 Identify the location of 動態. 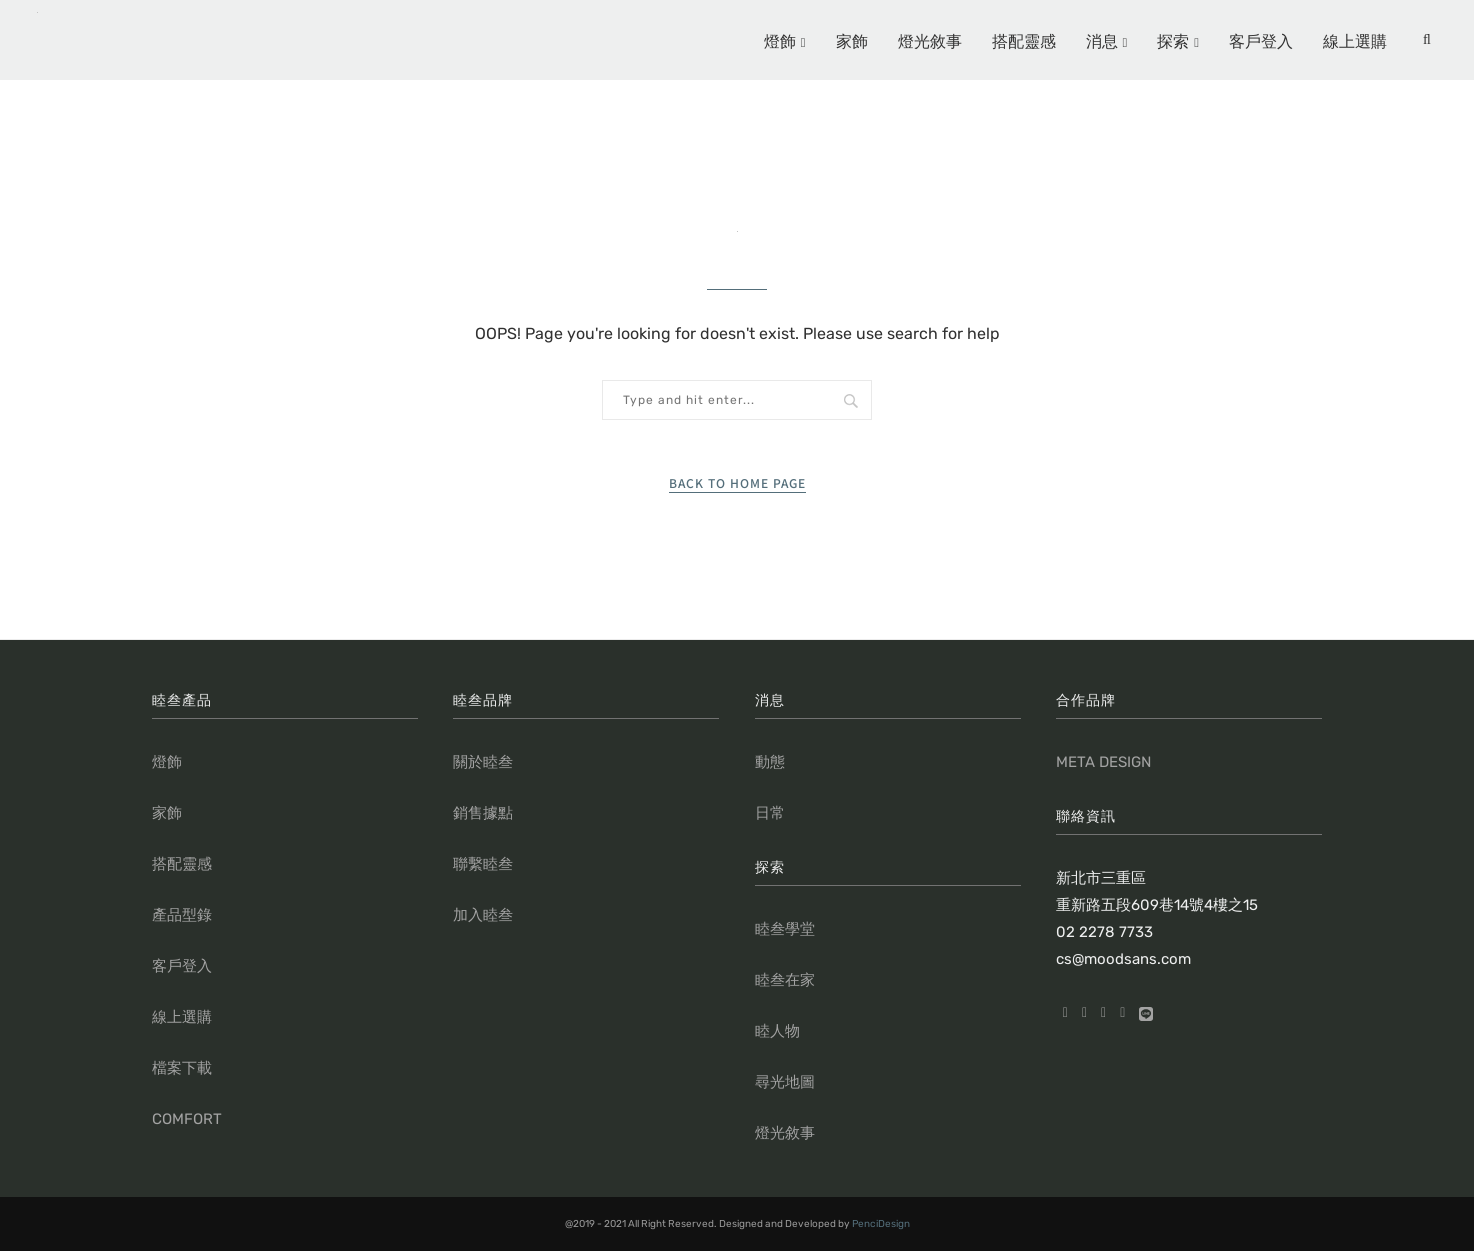
(770, 762).